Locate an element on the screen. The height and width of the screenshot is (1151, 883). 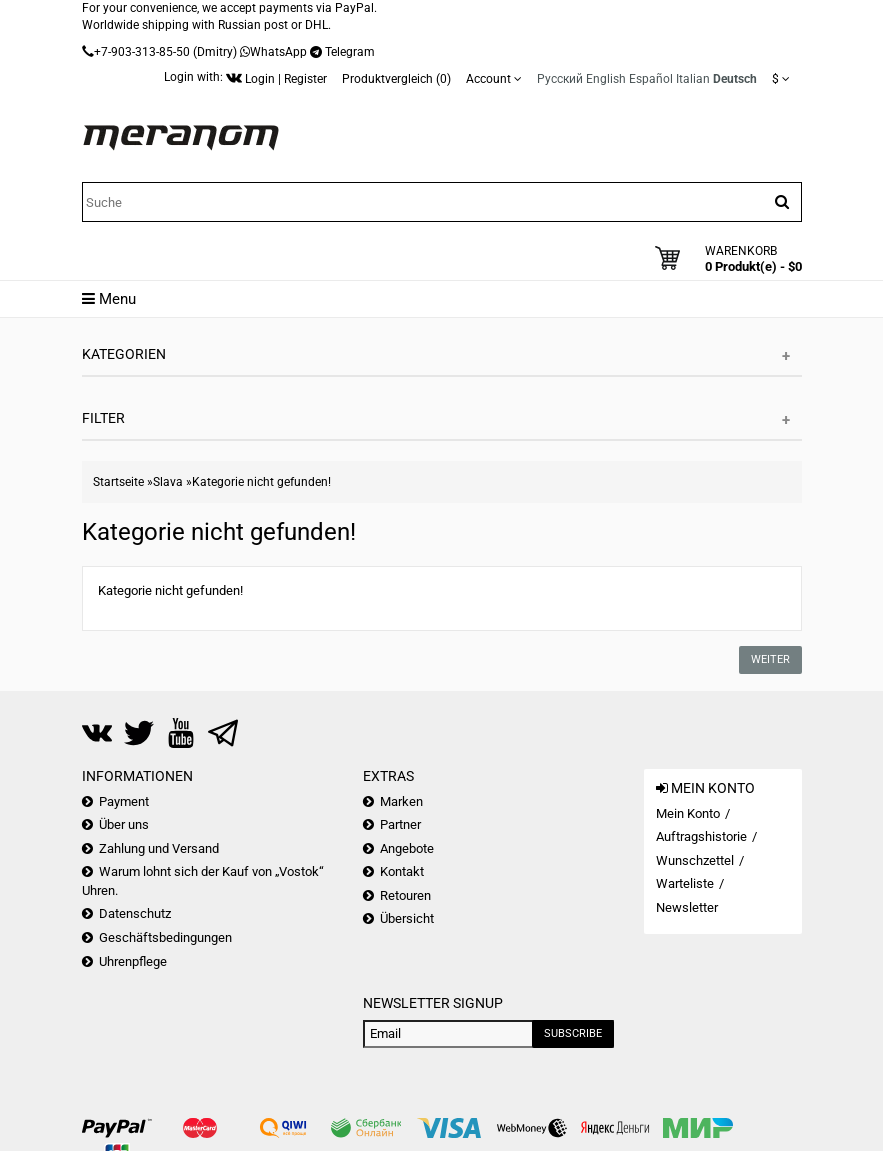
WhatsApp is located at coordinates (278, 52).